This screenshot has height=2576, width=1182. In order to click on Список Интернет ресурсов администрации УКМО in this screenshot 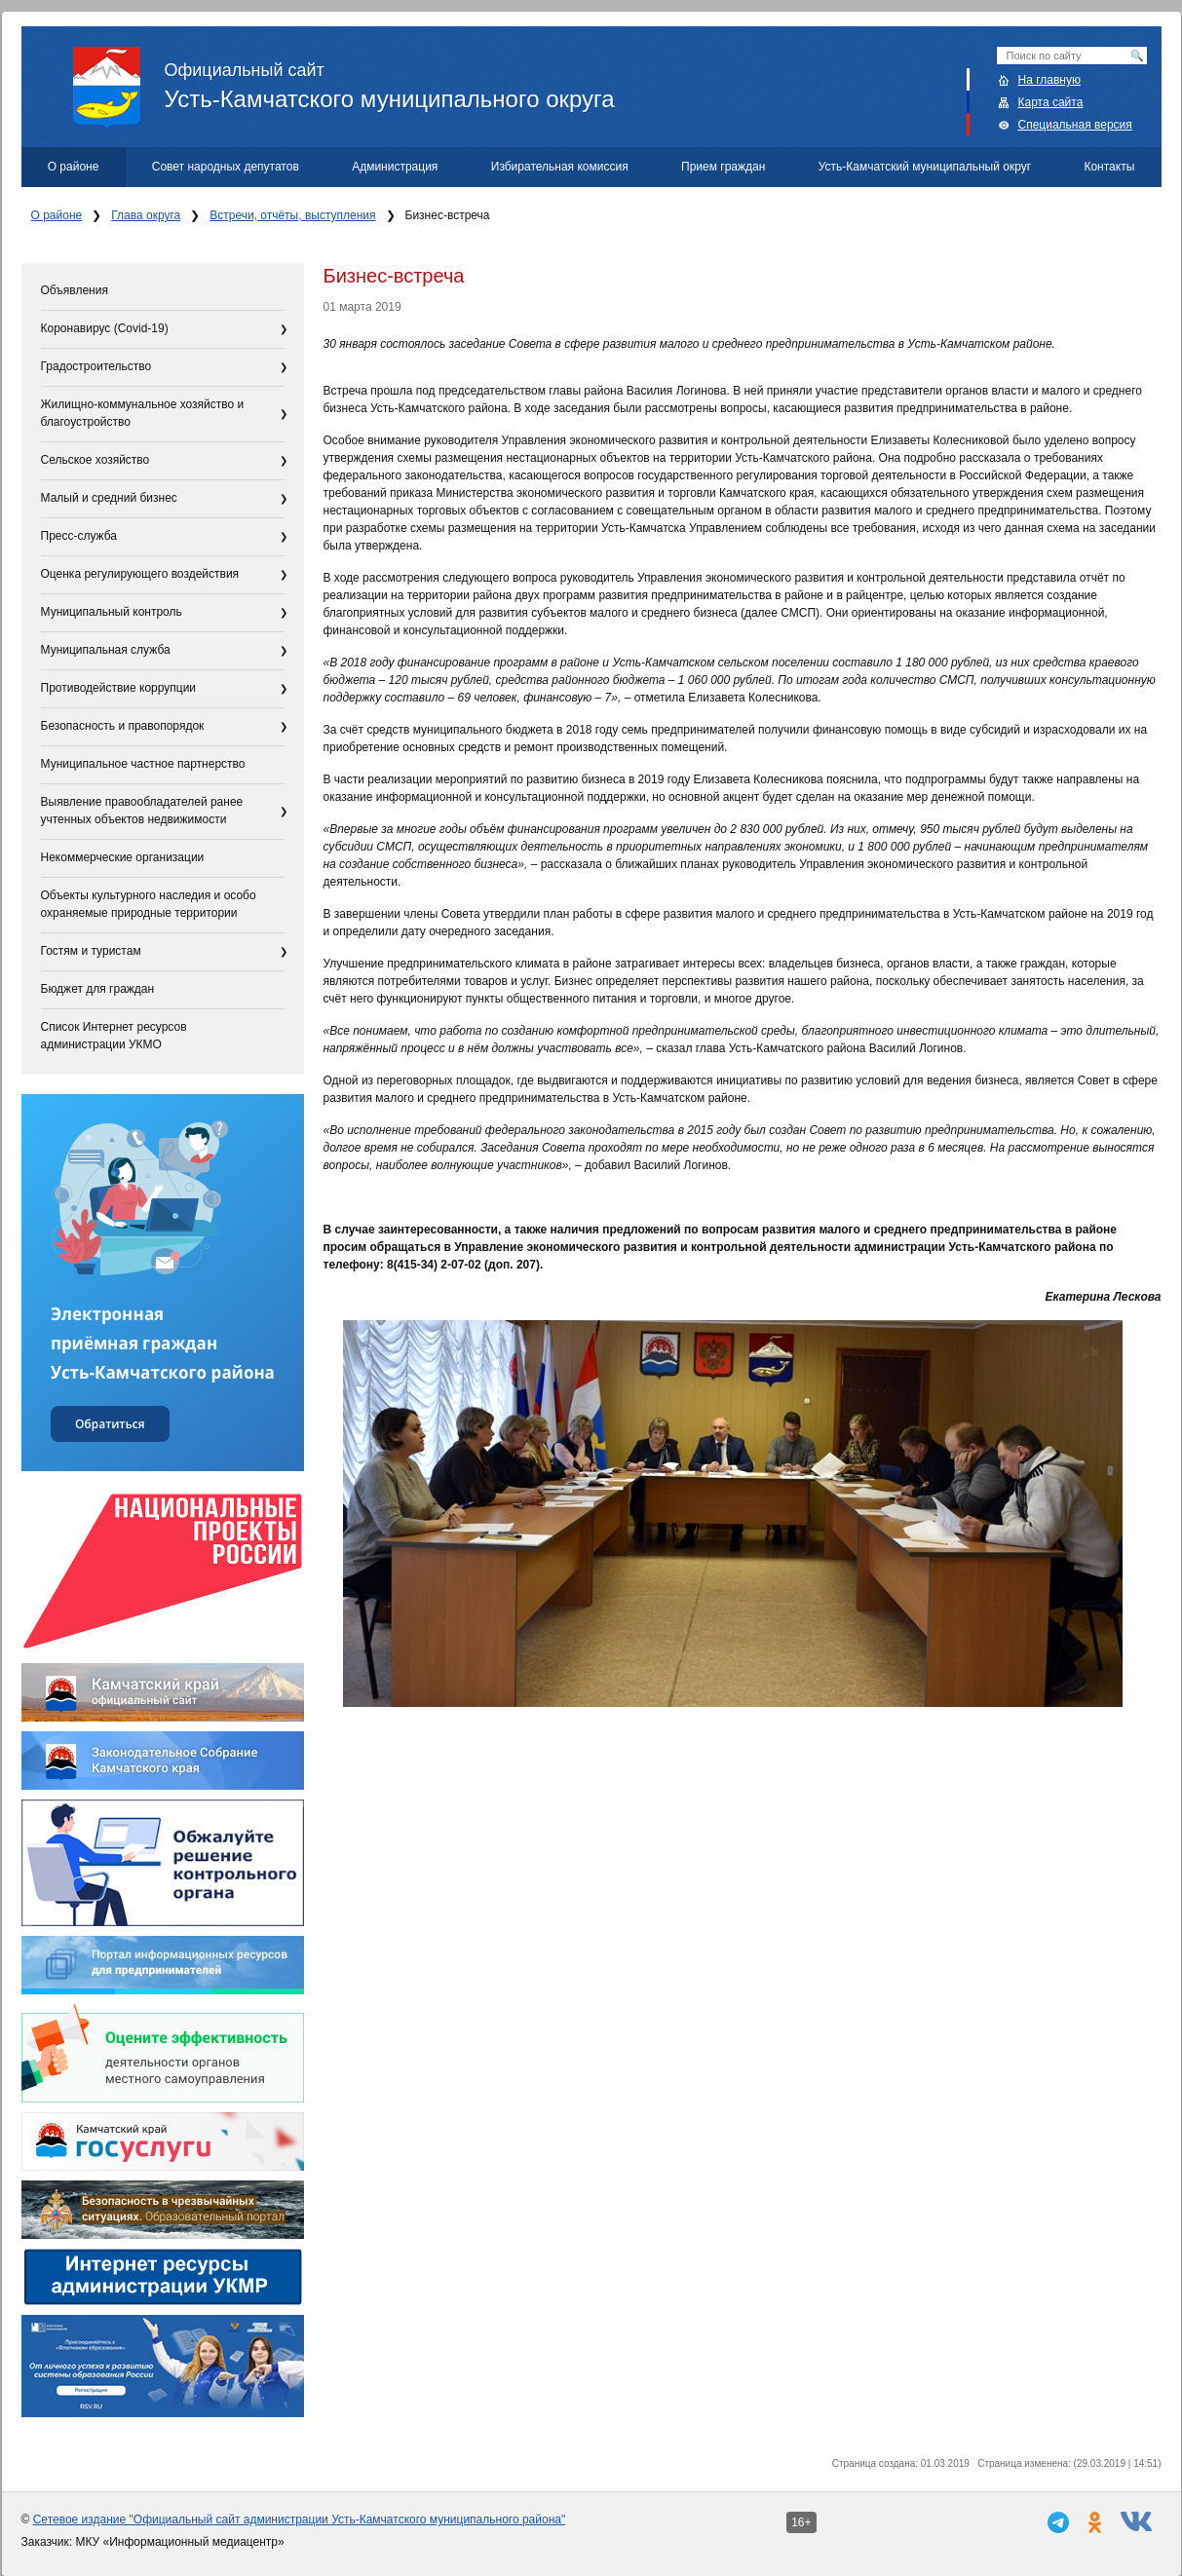, I will do `click(114, 1035)`.